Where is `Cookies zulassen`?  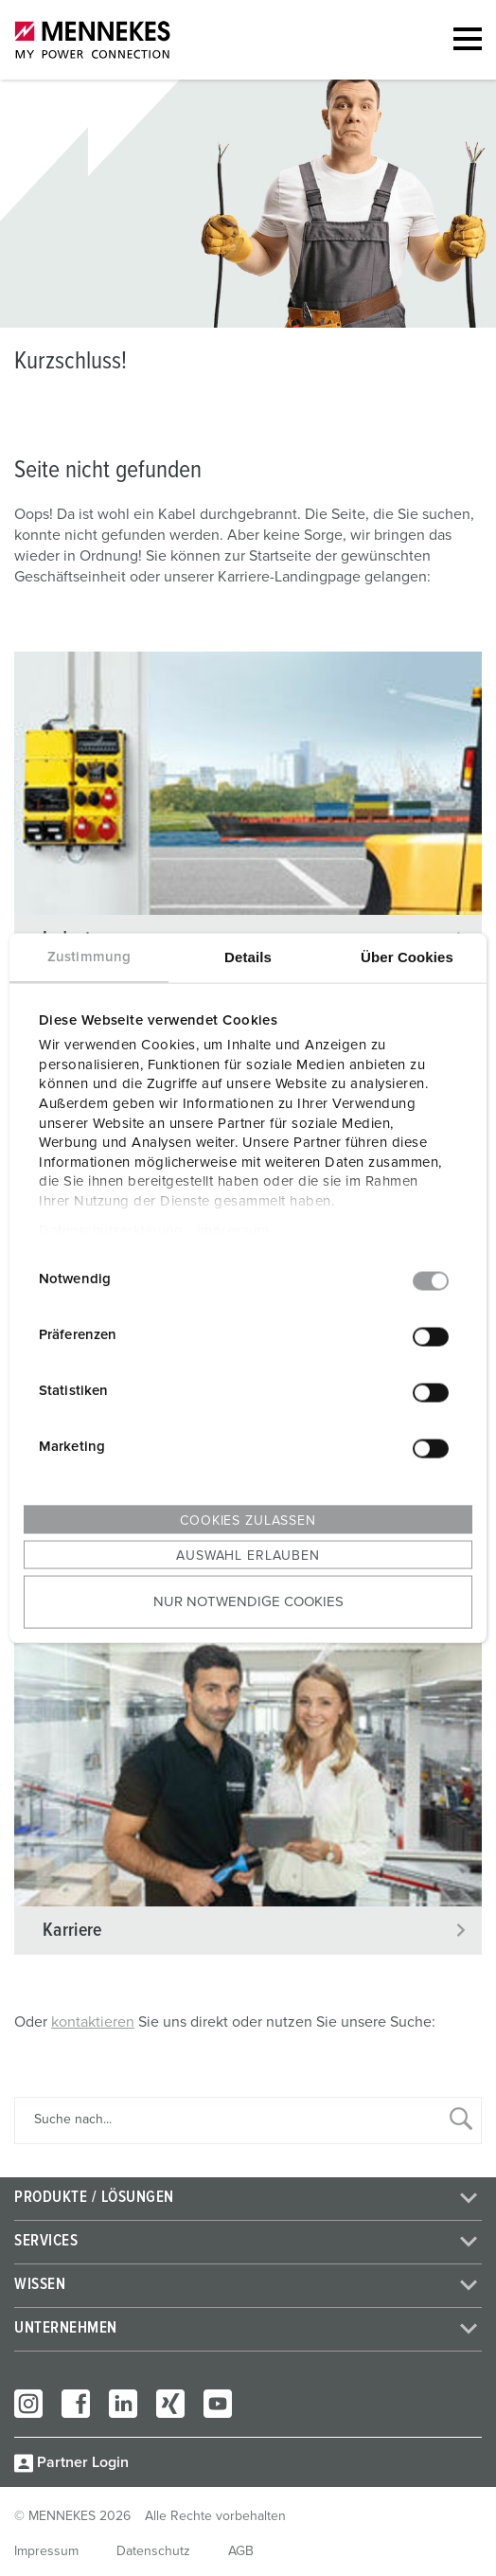
Cookies zulassen is located at coordinates (247, 1520).